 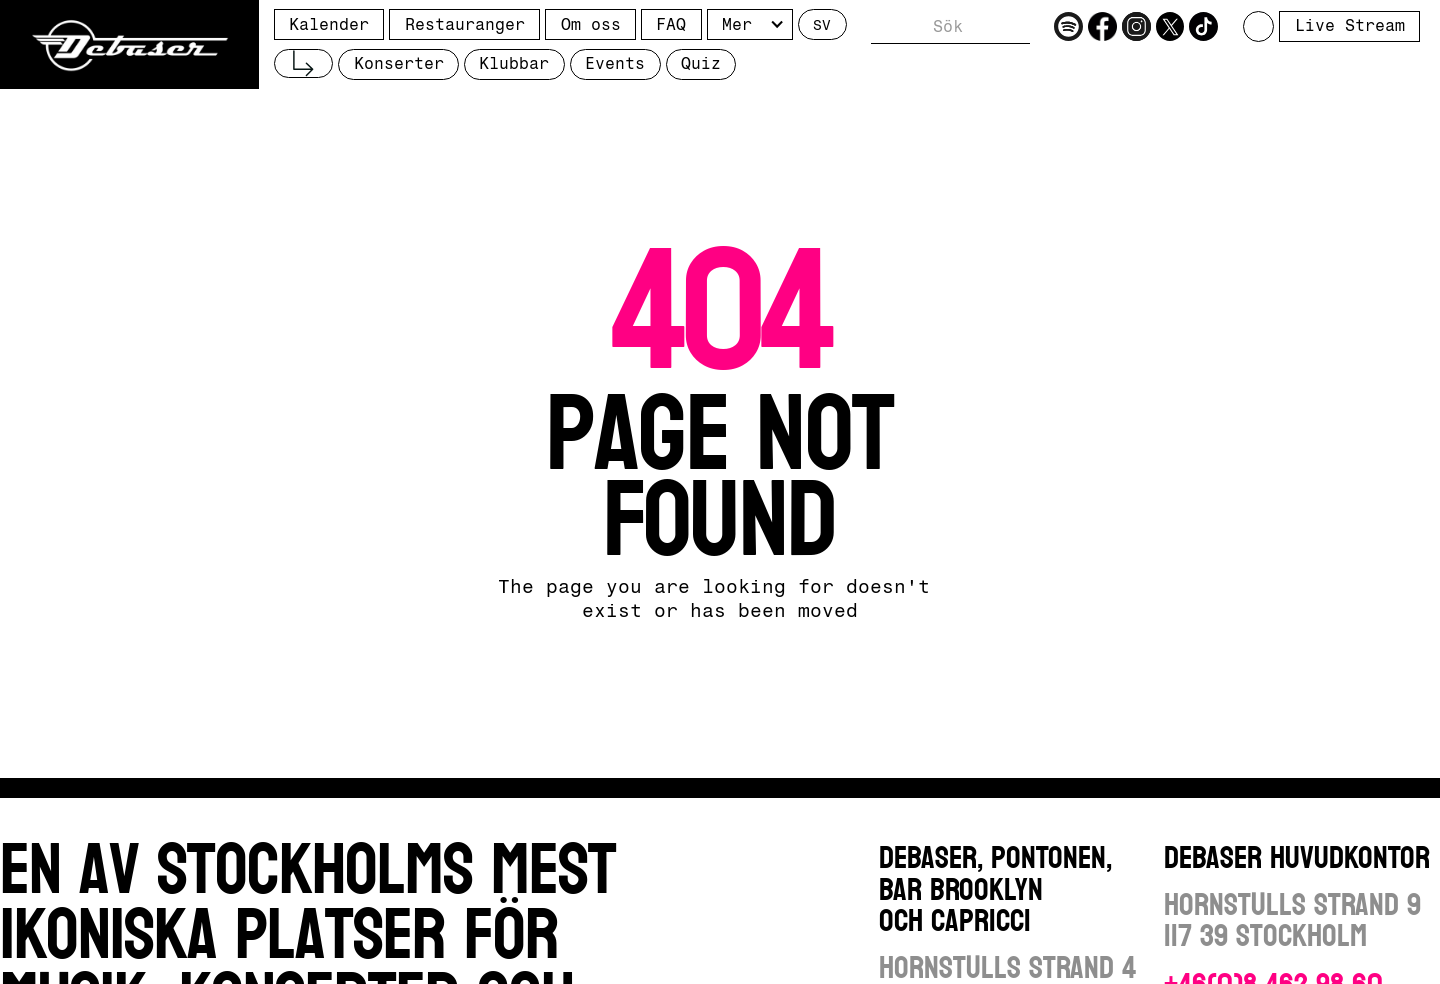 What do you see at coordinates (671, 24) in the screenshot?
I see `FAQ` at bounding box center [671, 24].